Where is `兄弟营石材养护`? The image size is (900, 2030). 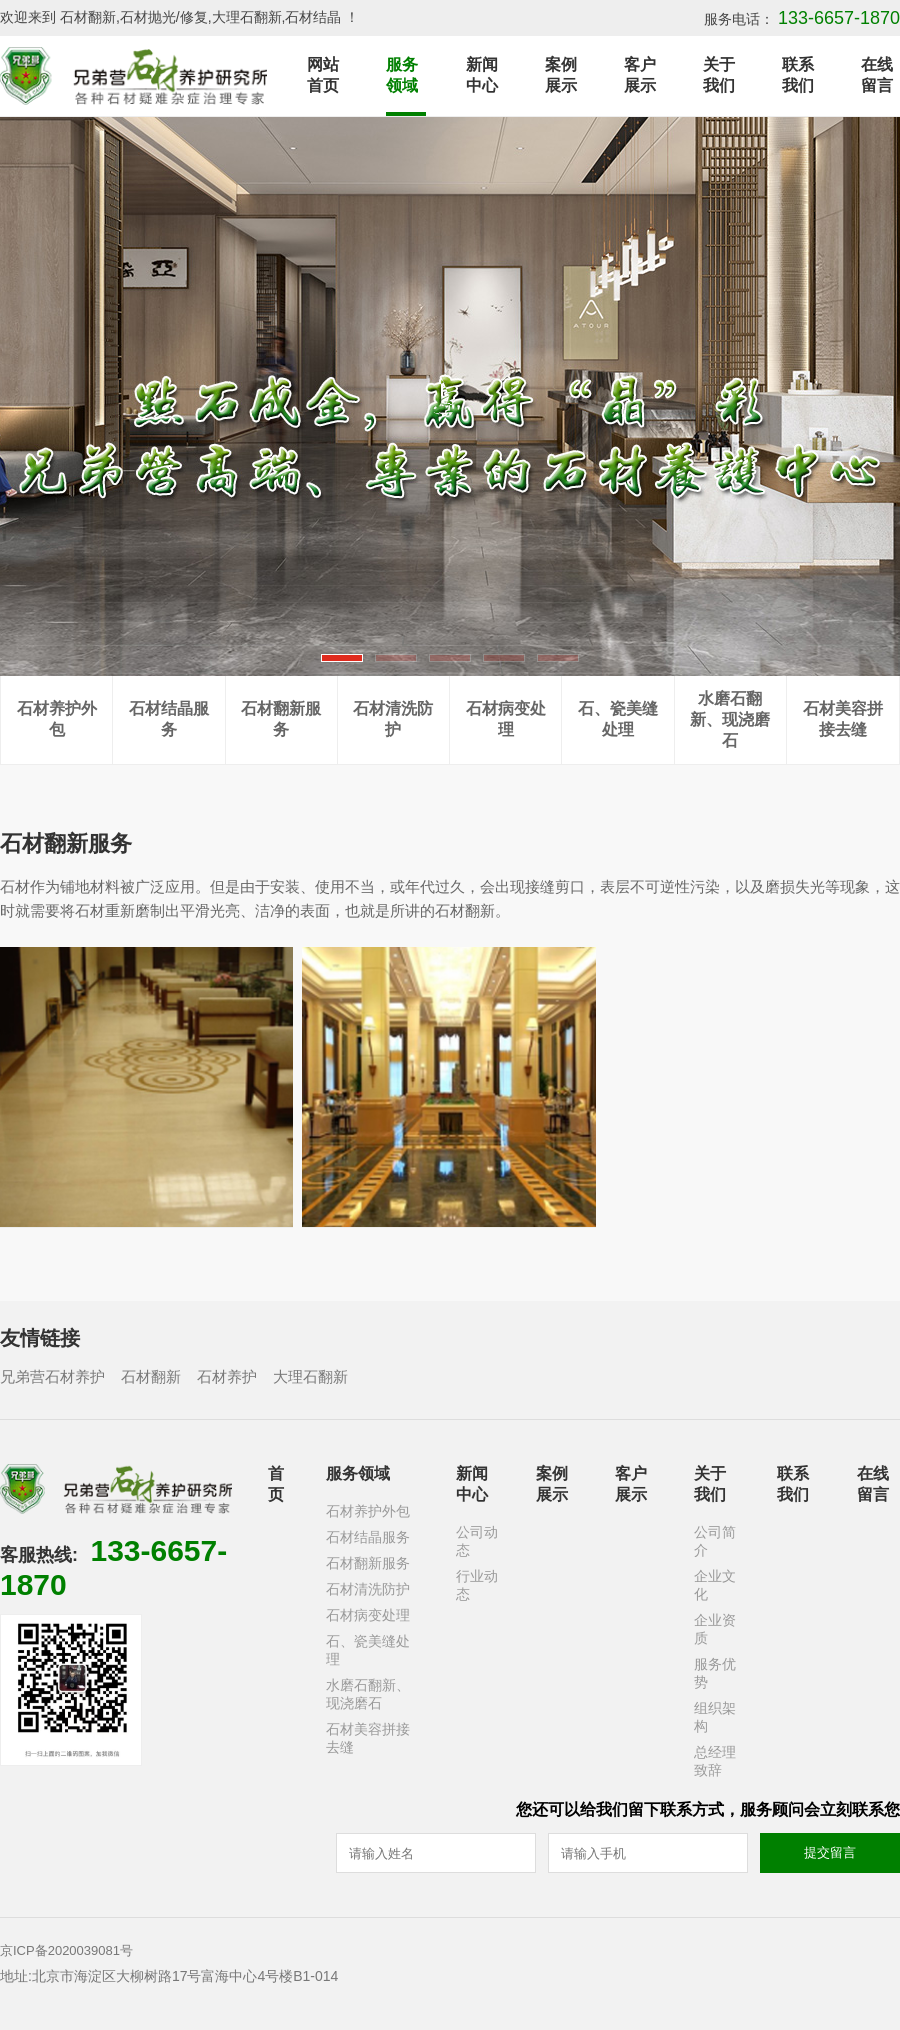 兄弟营石材养护 is located at coordinates (52, 1376).